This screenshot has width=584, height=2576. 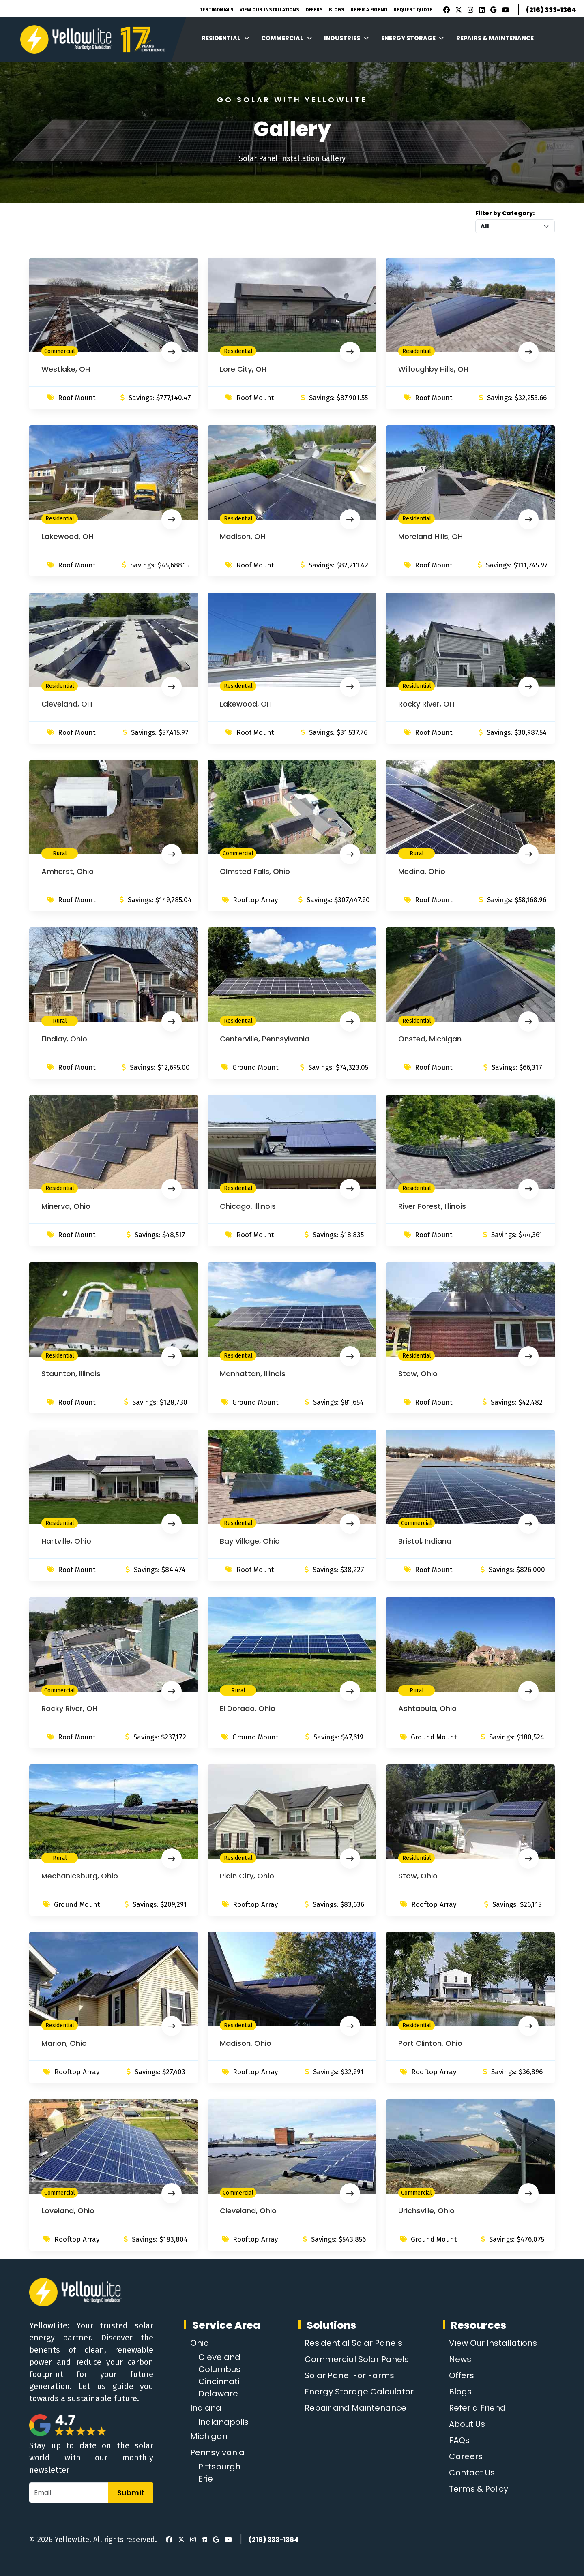 What do you see at coordinates (205, 2478) in the screenshot?
I see `Erie` at bounding box center [205, 2478].